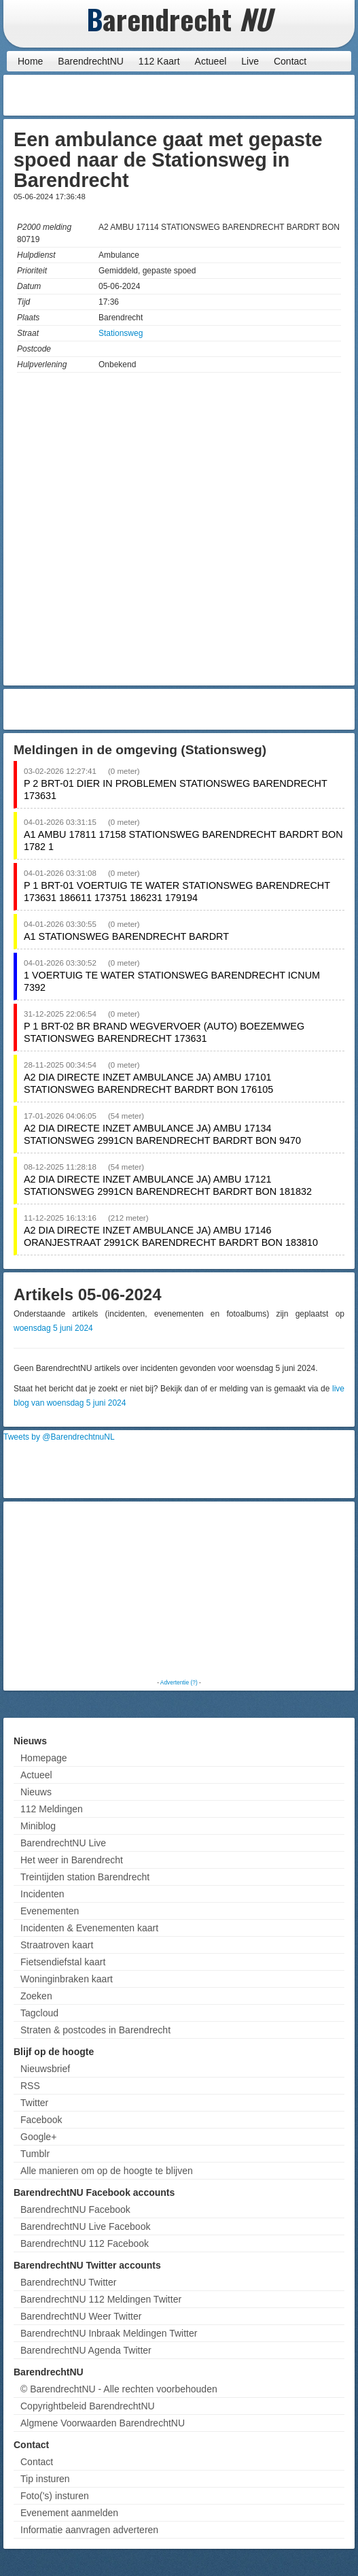  I want to click on BarendrechtNU 112 Facebook, so click(84, 2243).